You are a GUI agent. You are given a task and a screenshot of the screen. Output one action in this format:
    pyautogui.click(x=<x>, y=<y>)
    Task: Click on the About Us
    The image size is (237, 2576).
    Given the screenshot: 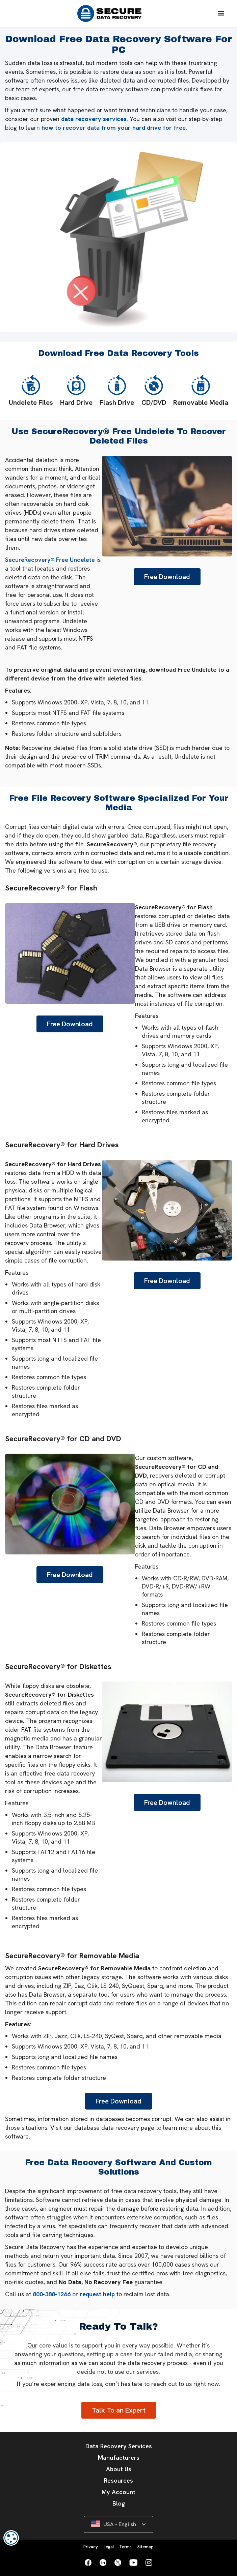 What is the action you would take?
    pyautogui.click(x=118, y=2469)
    